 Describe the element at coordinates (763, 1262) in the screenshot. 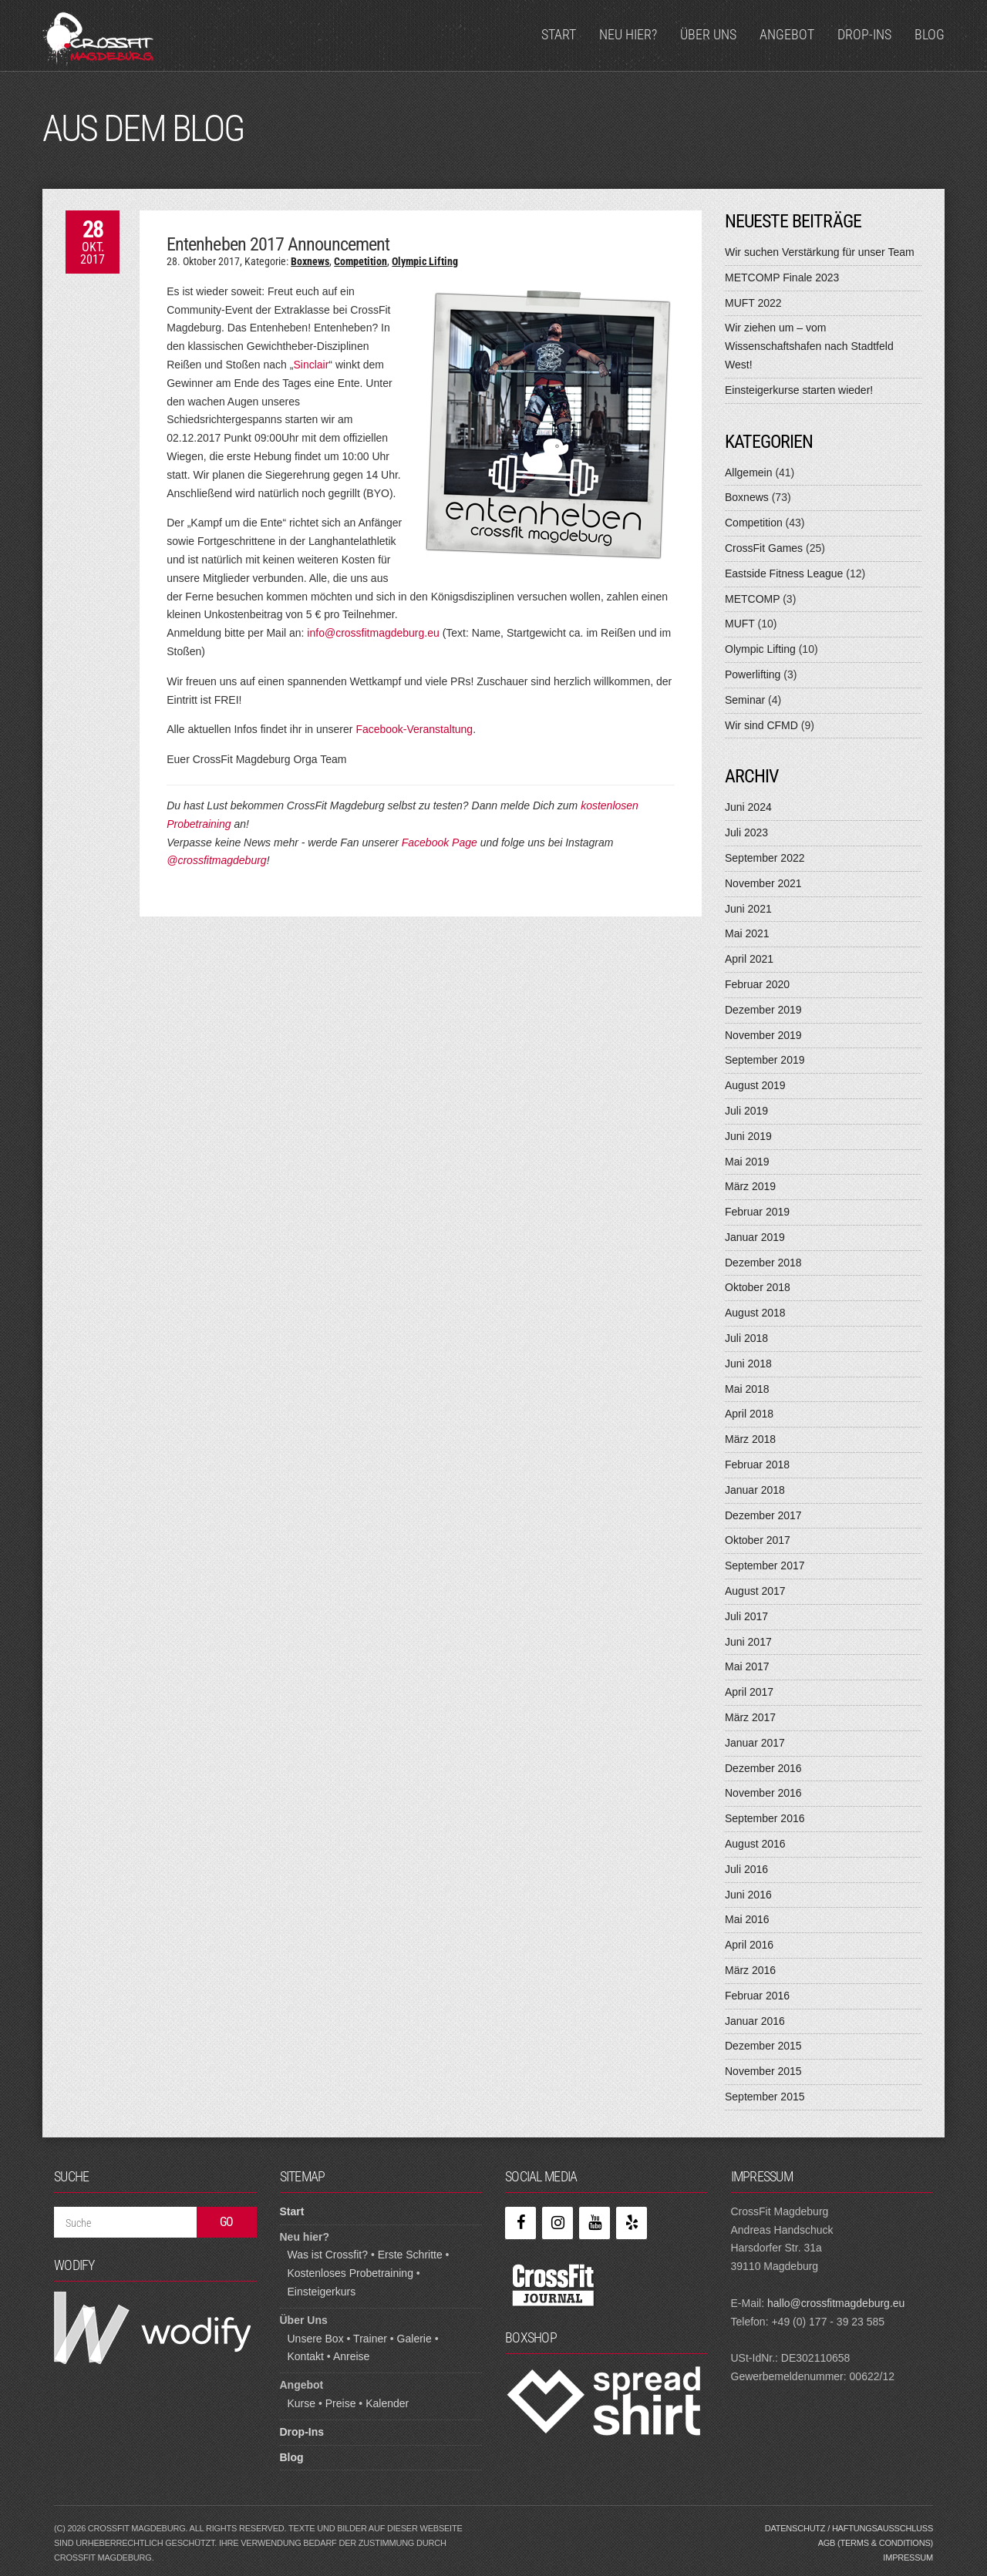

I see `Dezember 2018` at that location.